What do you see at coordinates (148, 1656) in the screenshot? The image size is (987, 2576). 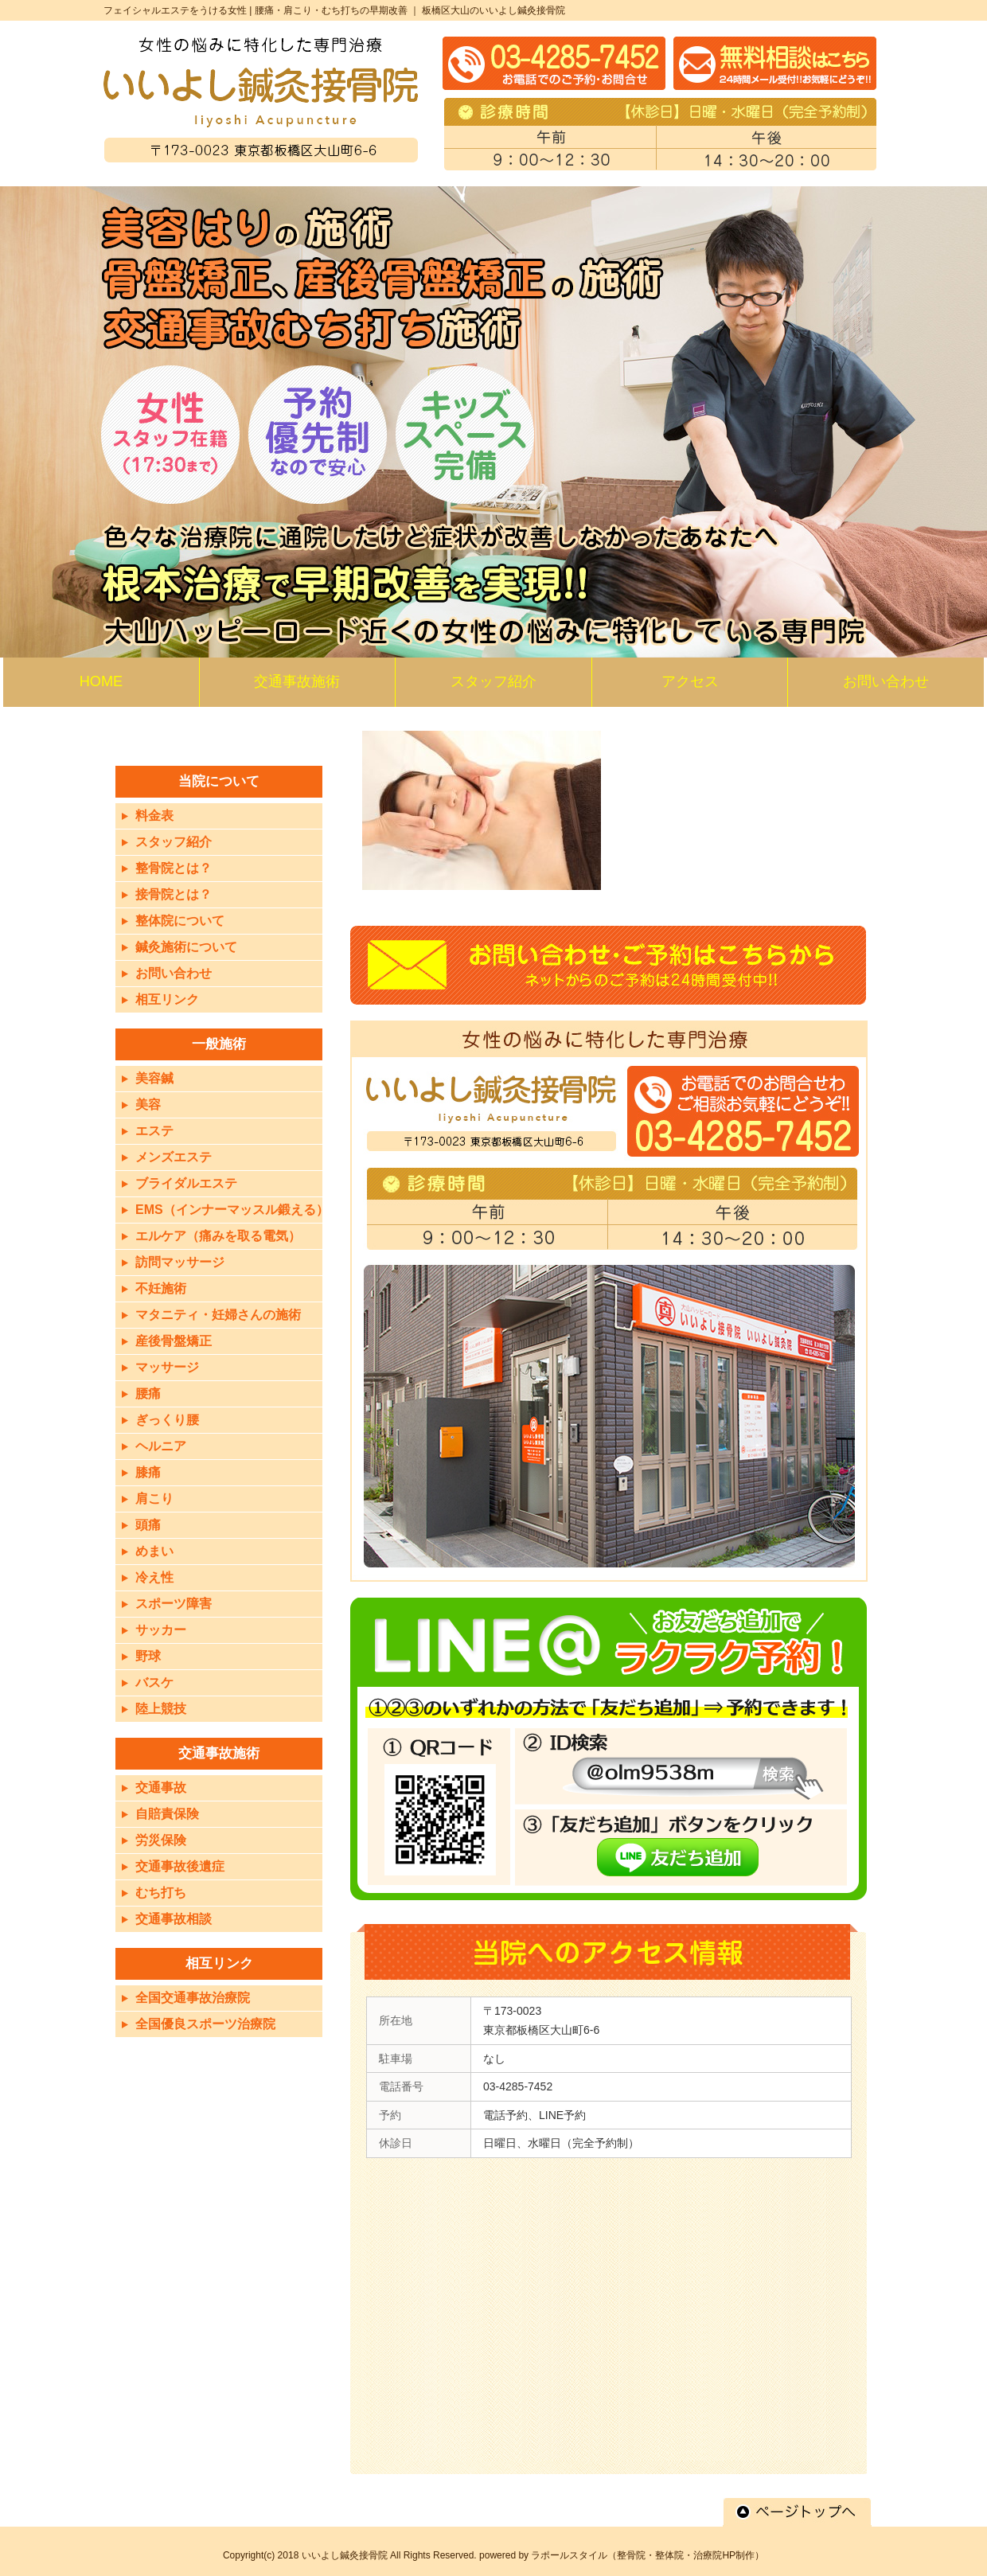 I see `野球` at bounding box center [148, 1656].